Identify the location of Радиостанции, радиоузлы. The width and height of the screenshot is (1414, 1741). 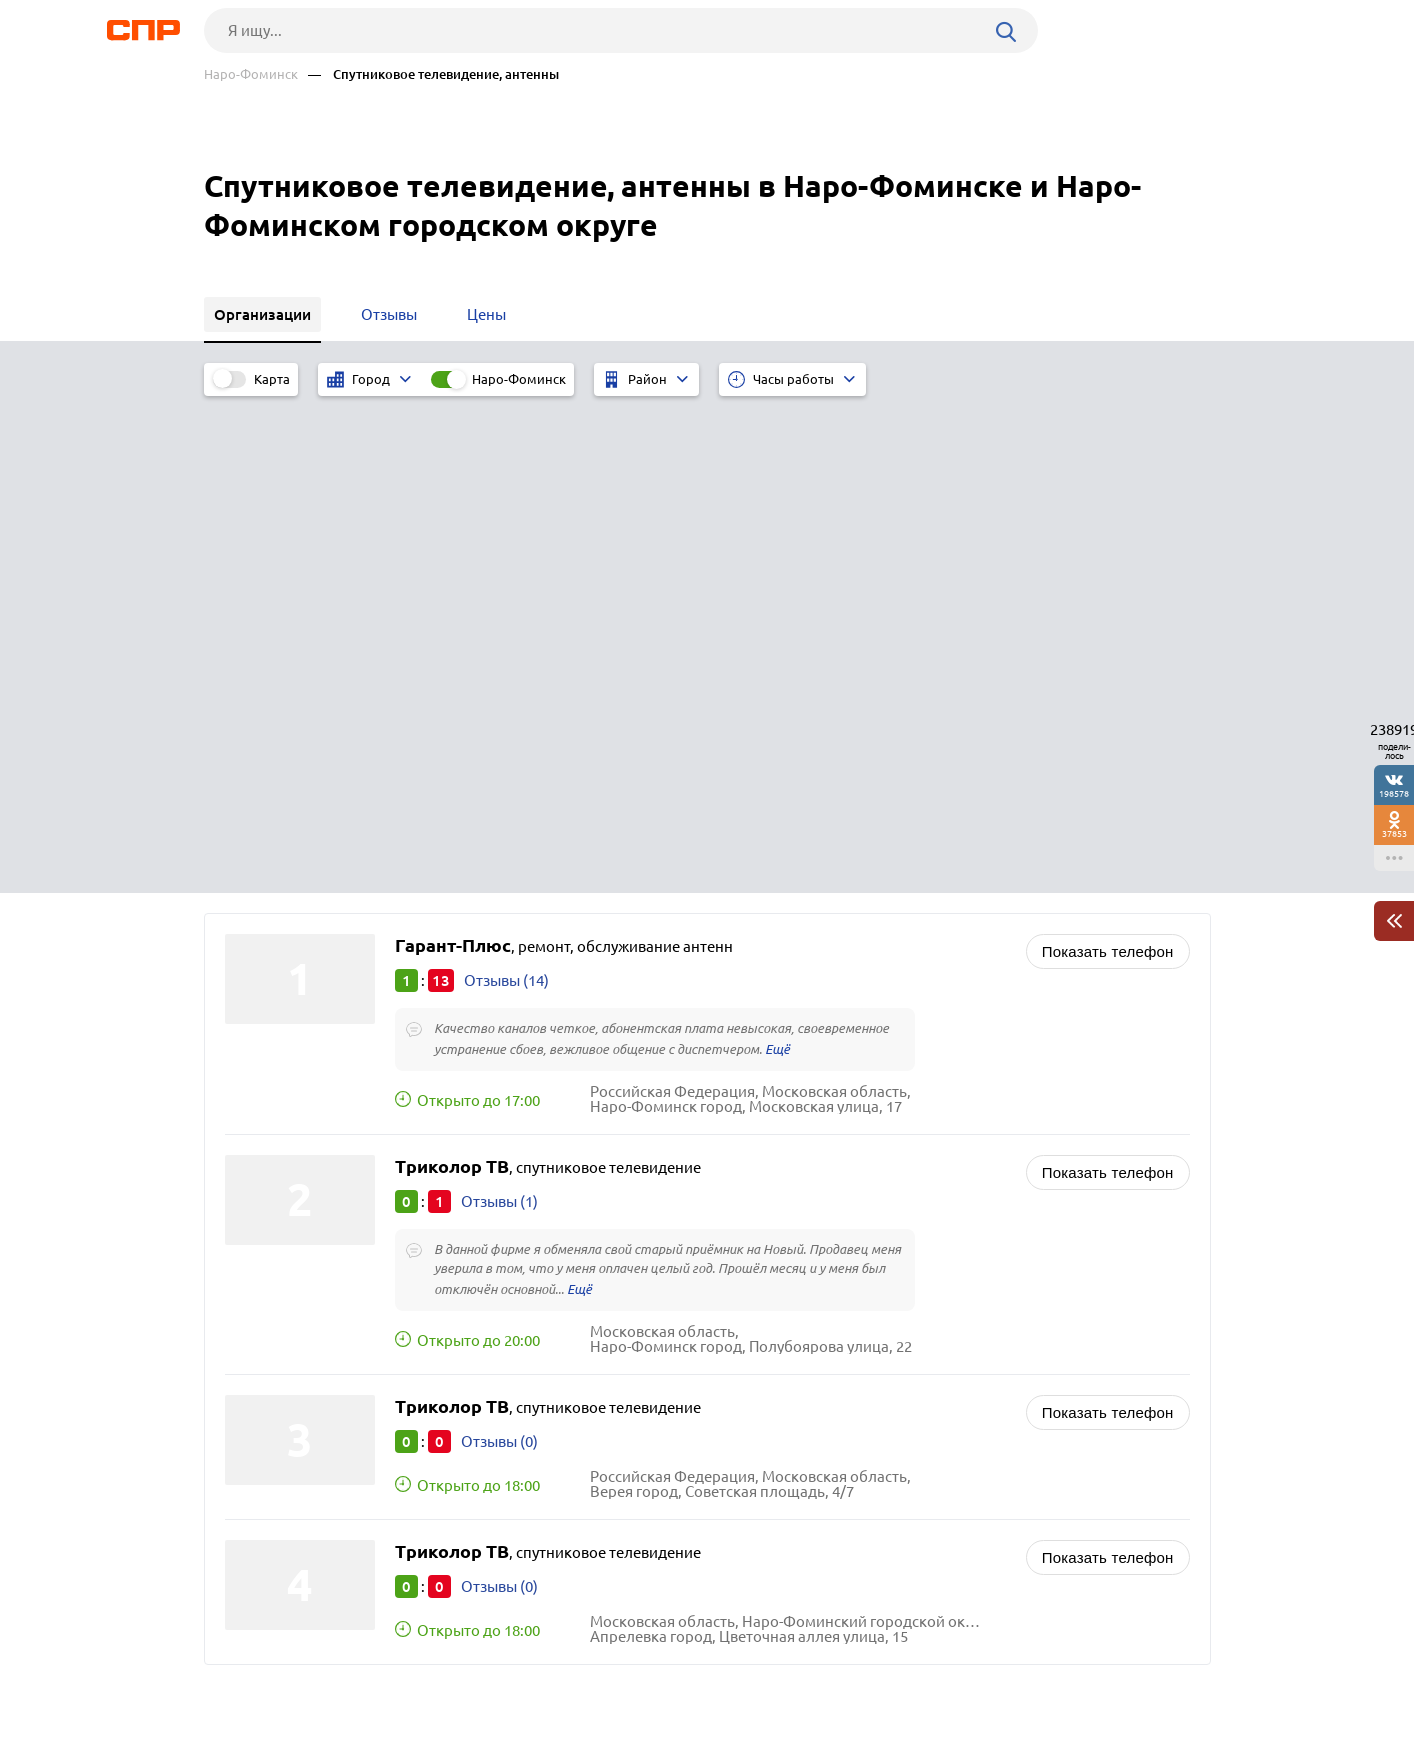
(827, 1371).